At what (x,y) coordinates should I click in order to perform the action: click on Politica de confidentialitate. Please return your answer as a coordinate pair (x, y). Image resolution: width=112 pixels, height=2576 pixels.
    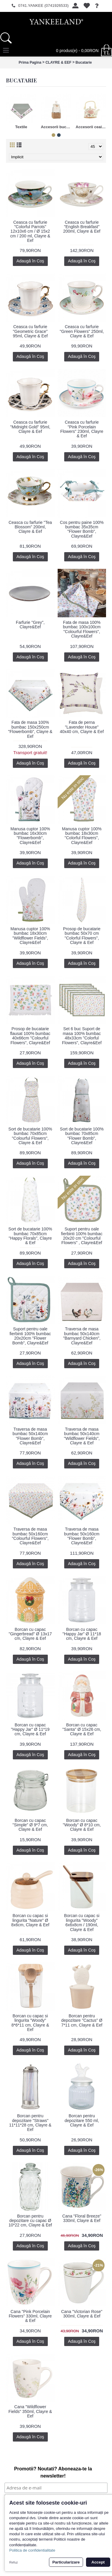
    Looking at the image, I should click on (32, 2550).